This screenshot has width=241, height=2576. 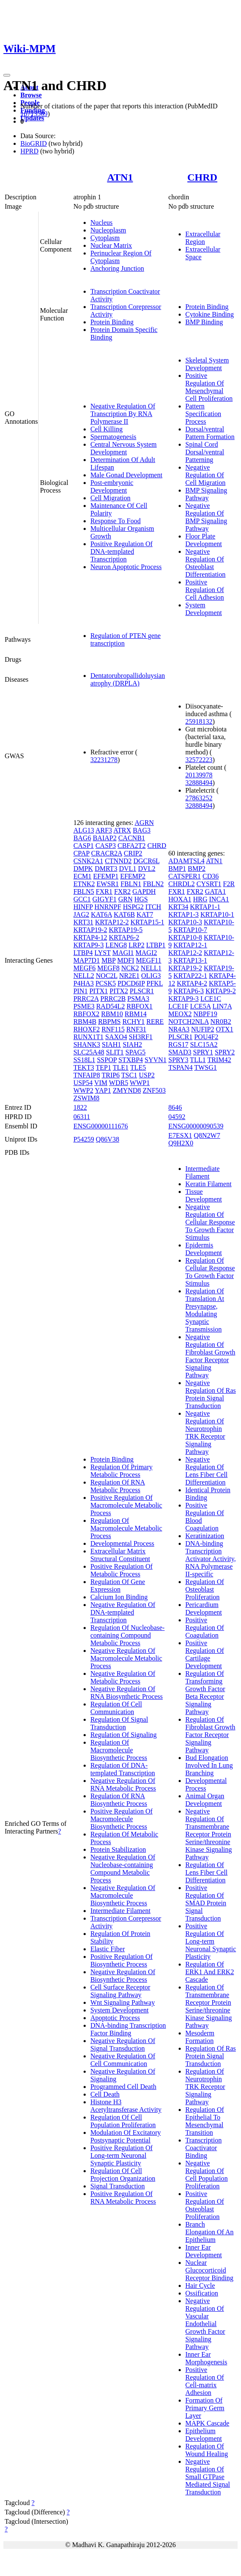 What do you see at coordinates (206, 2450) in the screenshot?
I see `Regulation Of Wound Healing` at bounding box center [206, 2450].